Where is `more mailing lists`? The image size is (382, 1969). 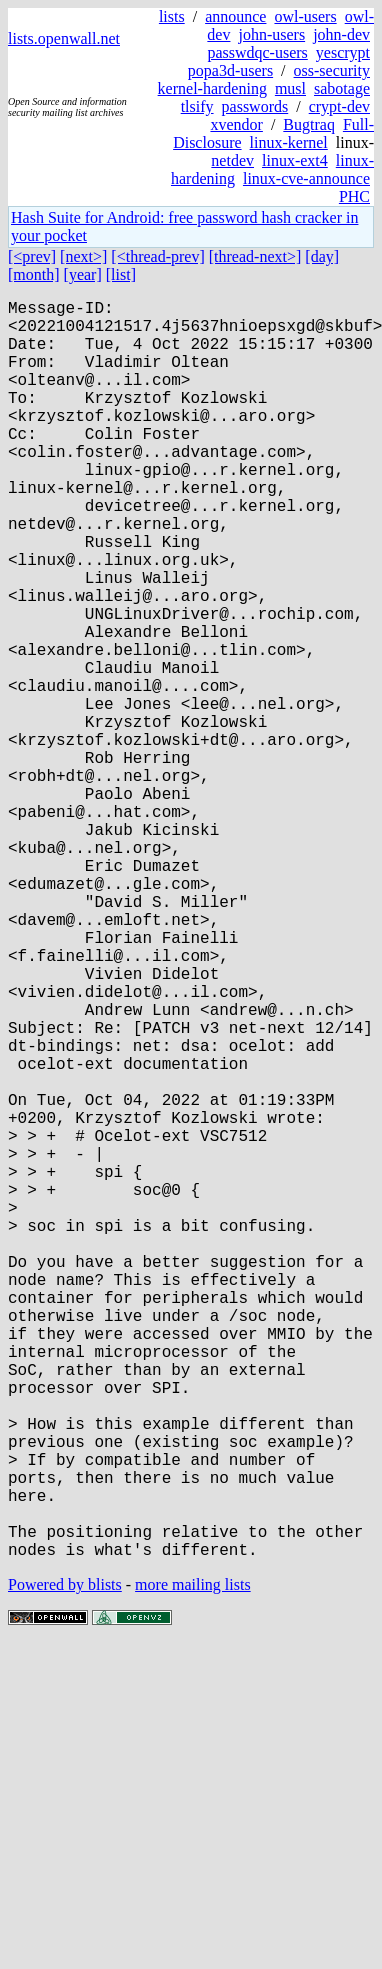 more mailing lists is located at coordinates (193, 1864).